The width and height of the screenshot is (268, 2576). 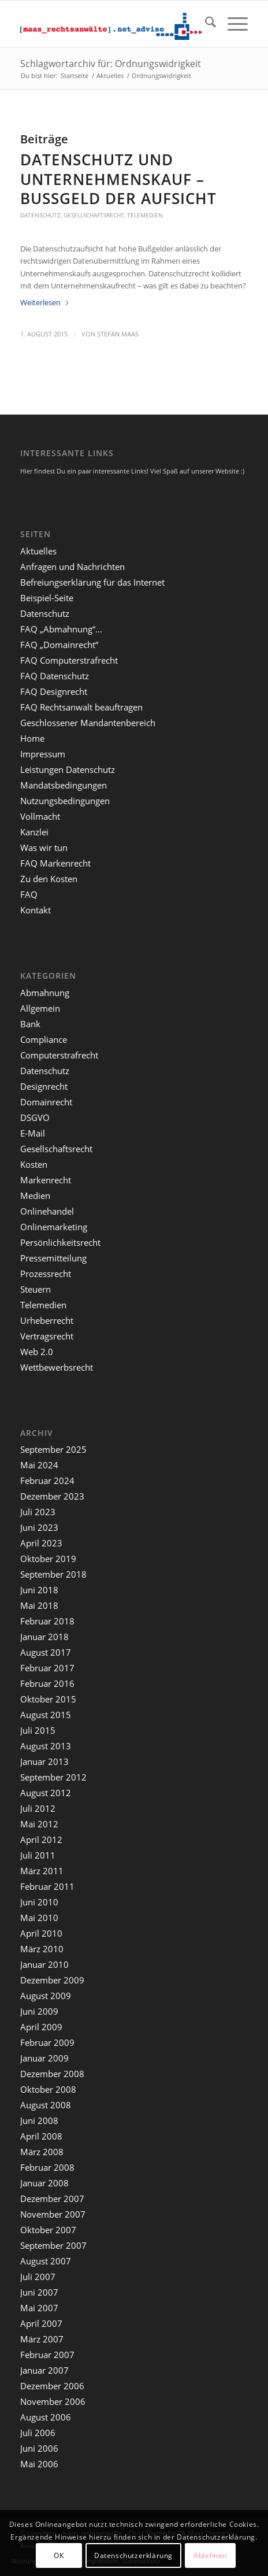 What do you see at coordinates (37, 1730) in the screenshot?
I see `Juli 2015` at bounding box center [37, 1730].